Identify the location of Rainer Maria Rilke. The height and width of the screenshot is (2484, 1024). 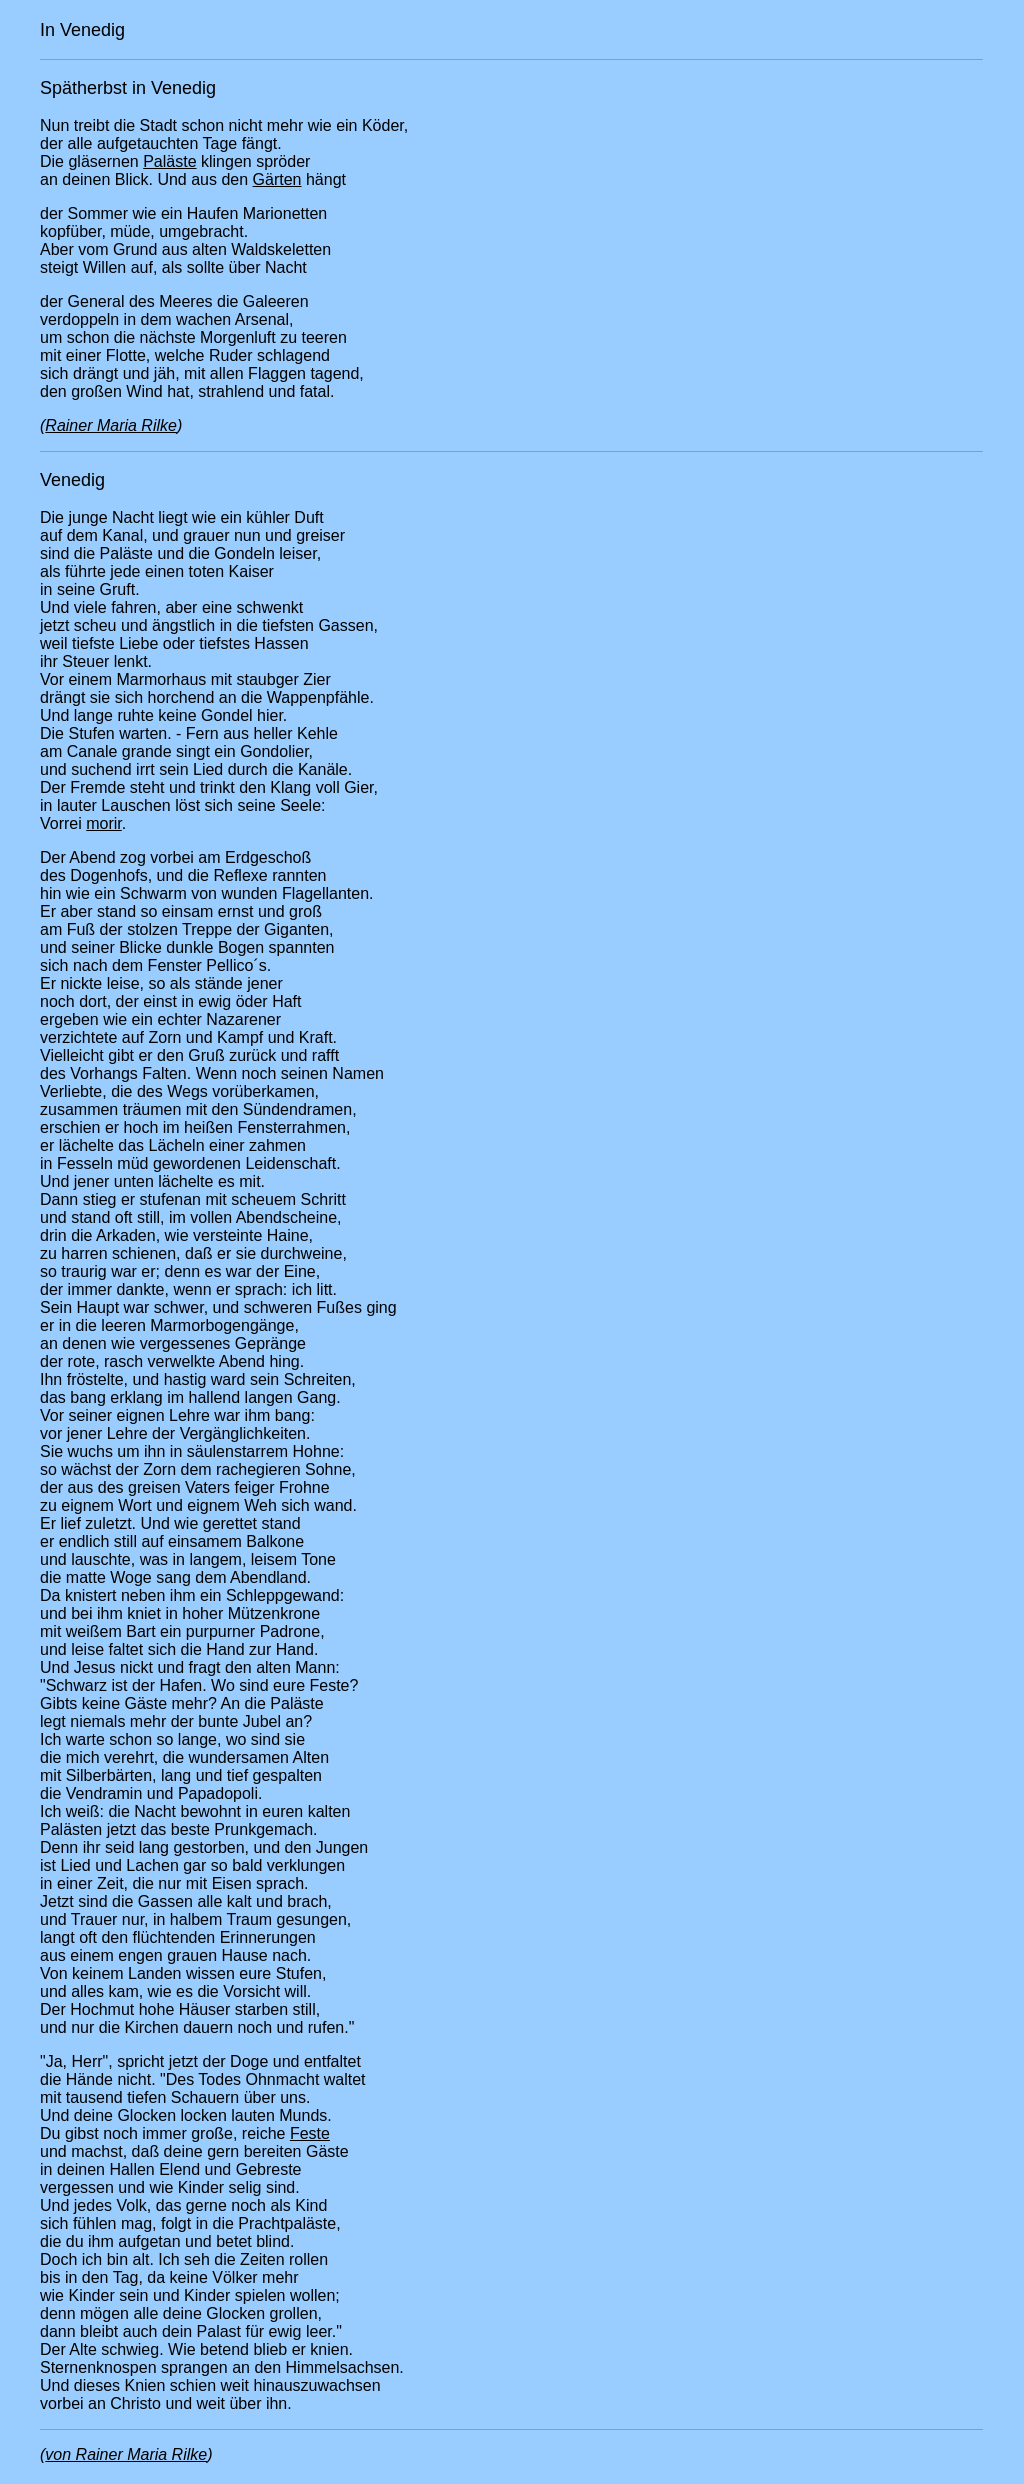
(111, 425).